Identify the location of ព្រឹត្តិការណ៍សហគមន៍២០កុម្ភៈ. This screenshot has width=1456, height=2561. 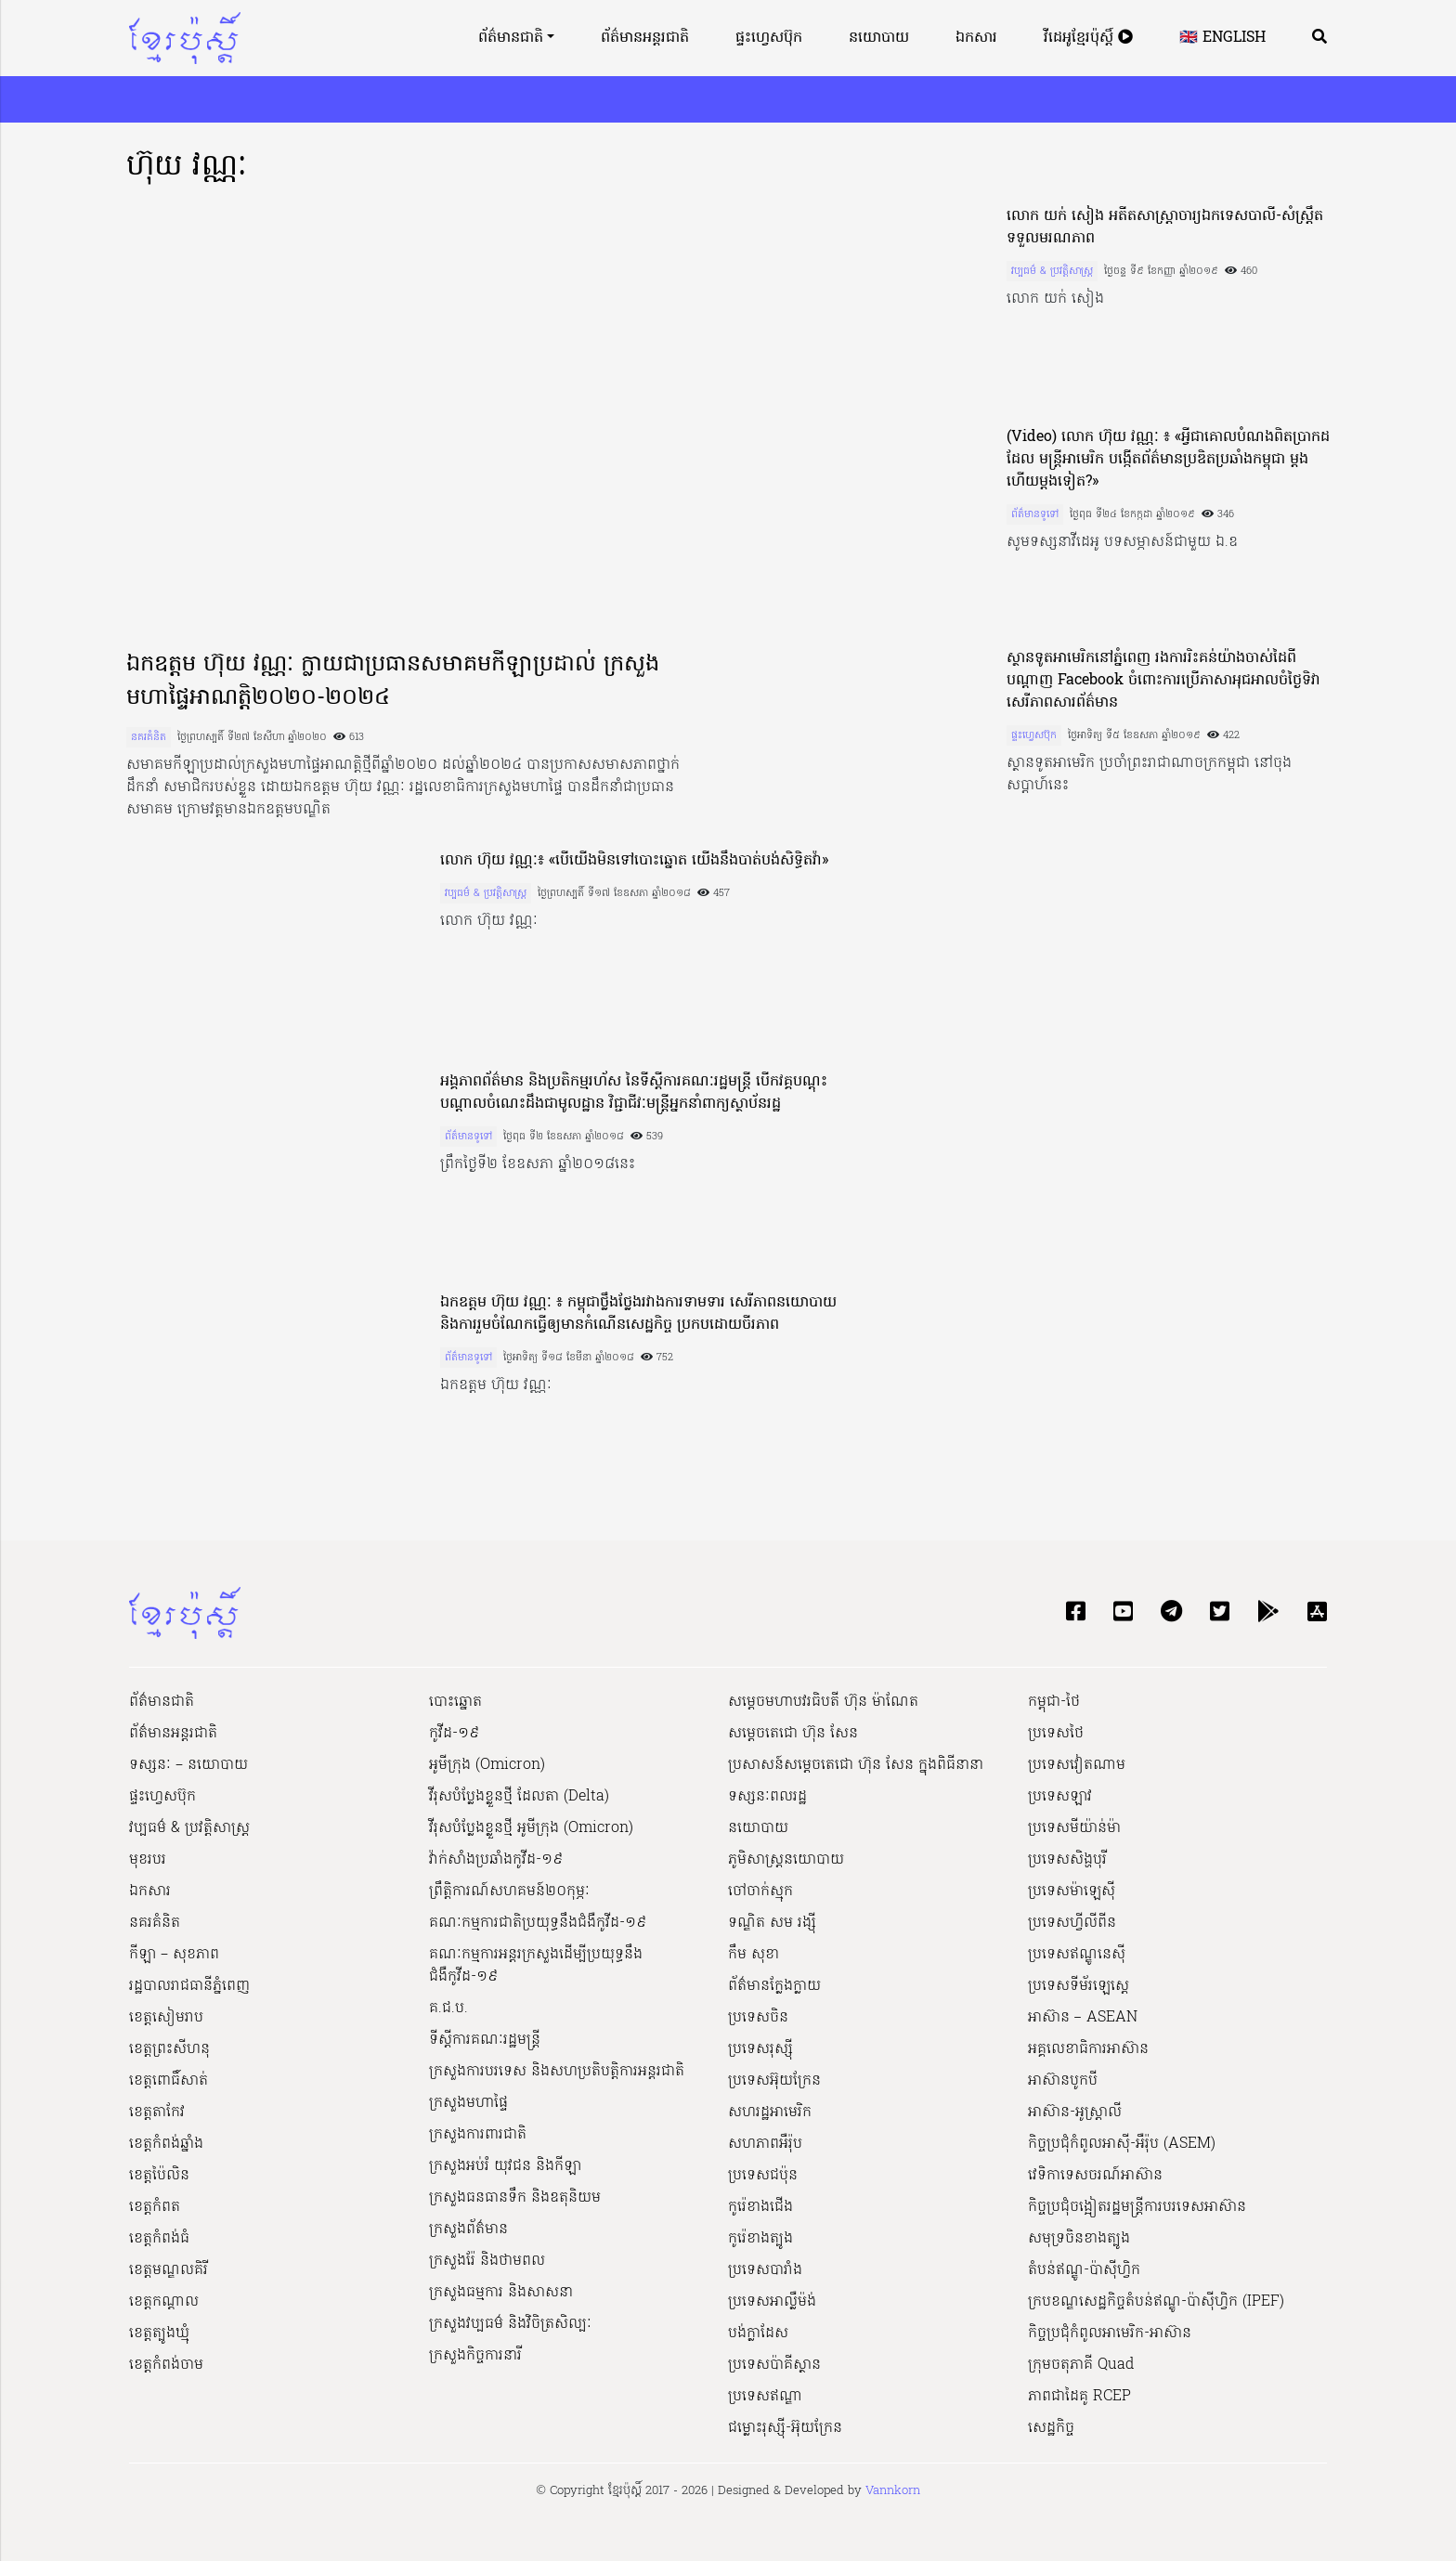
(509, 1891).